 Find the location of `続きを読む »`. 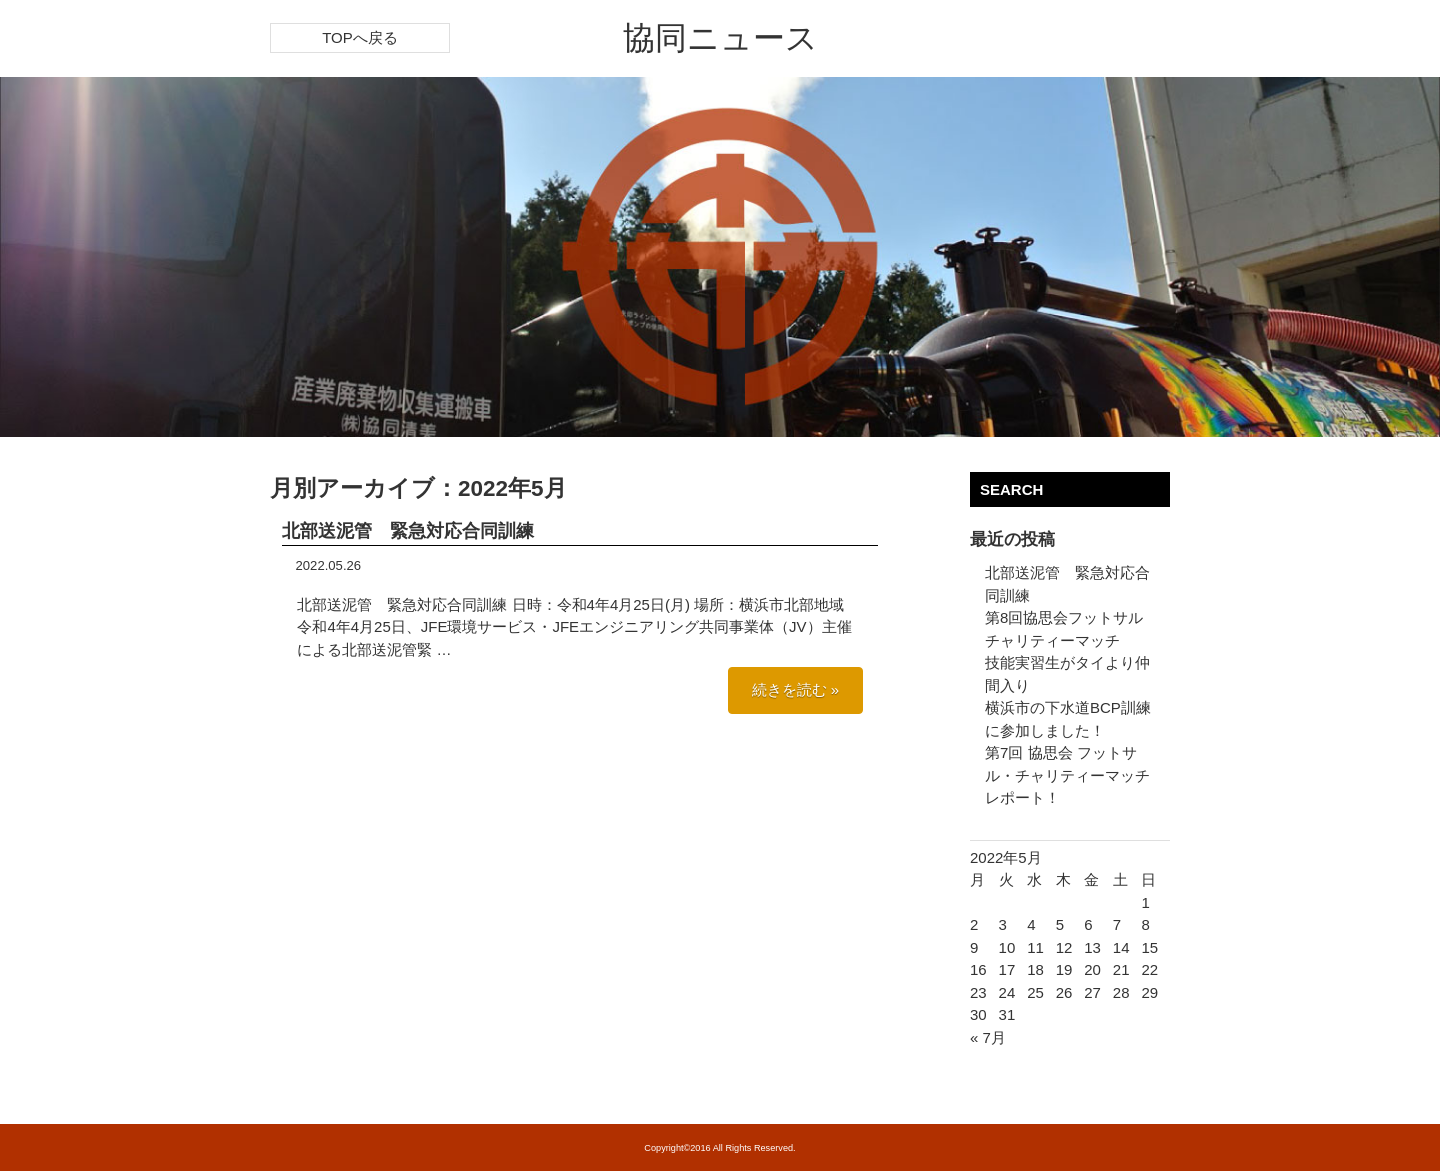

続きを読む » is located at coordinates (796, 689).